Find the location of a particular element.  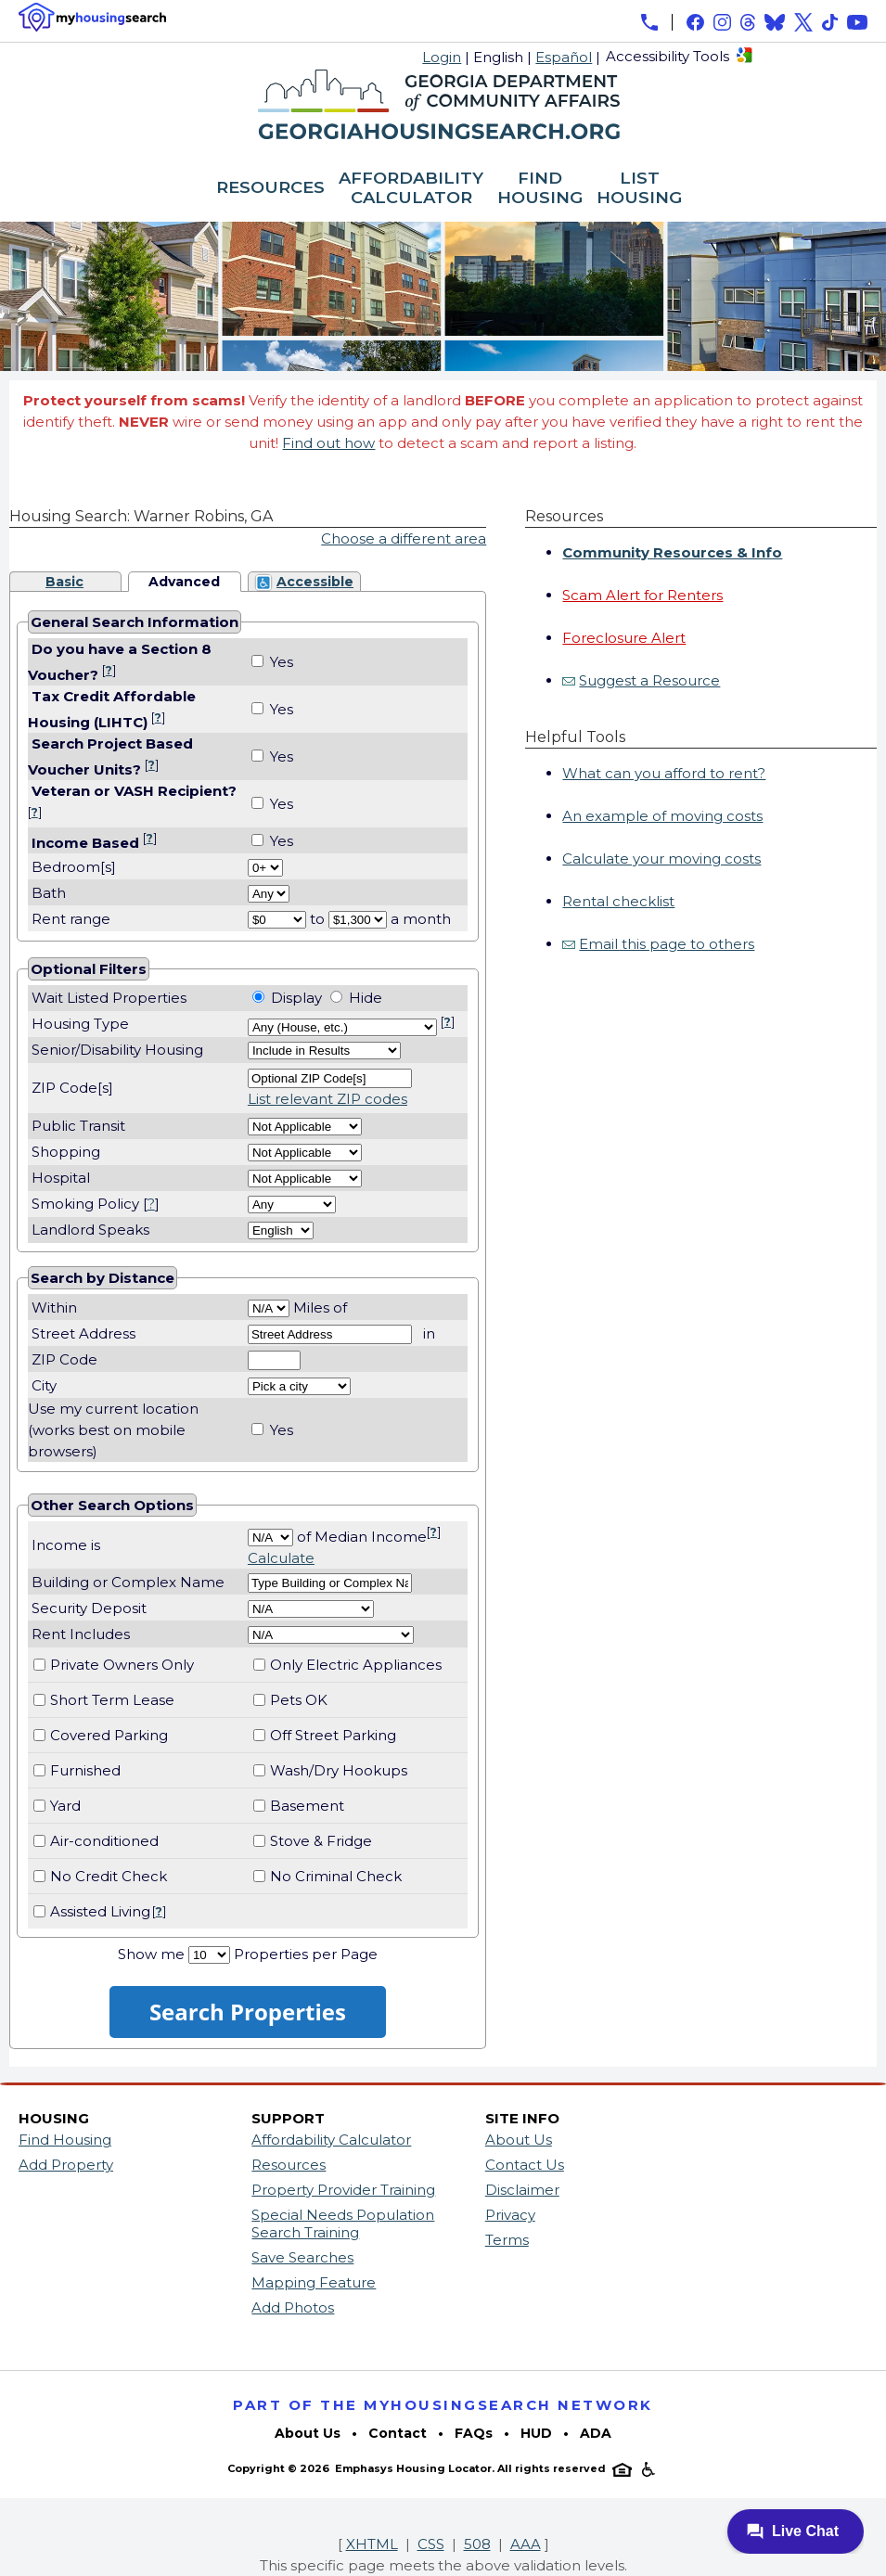

Login is located at coordinates (441, 57).